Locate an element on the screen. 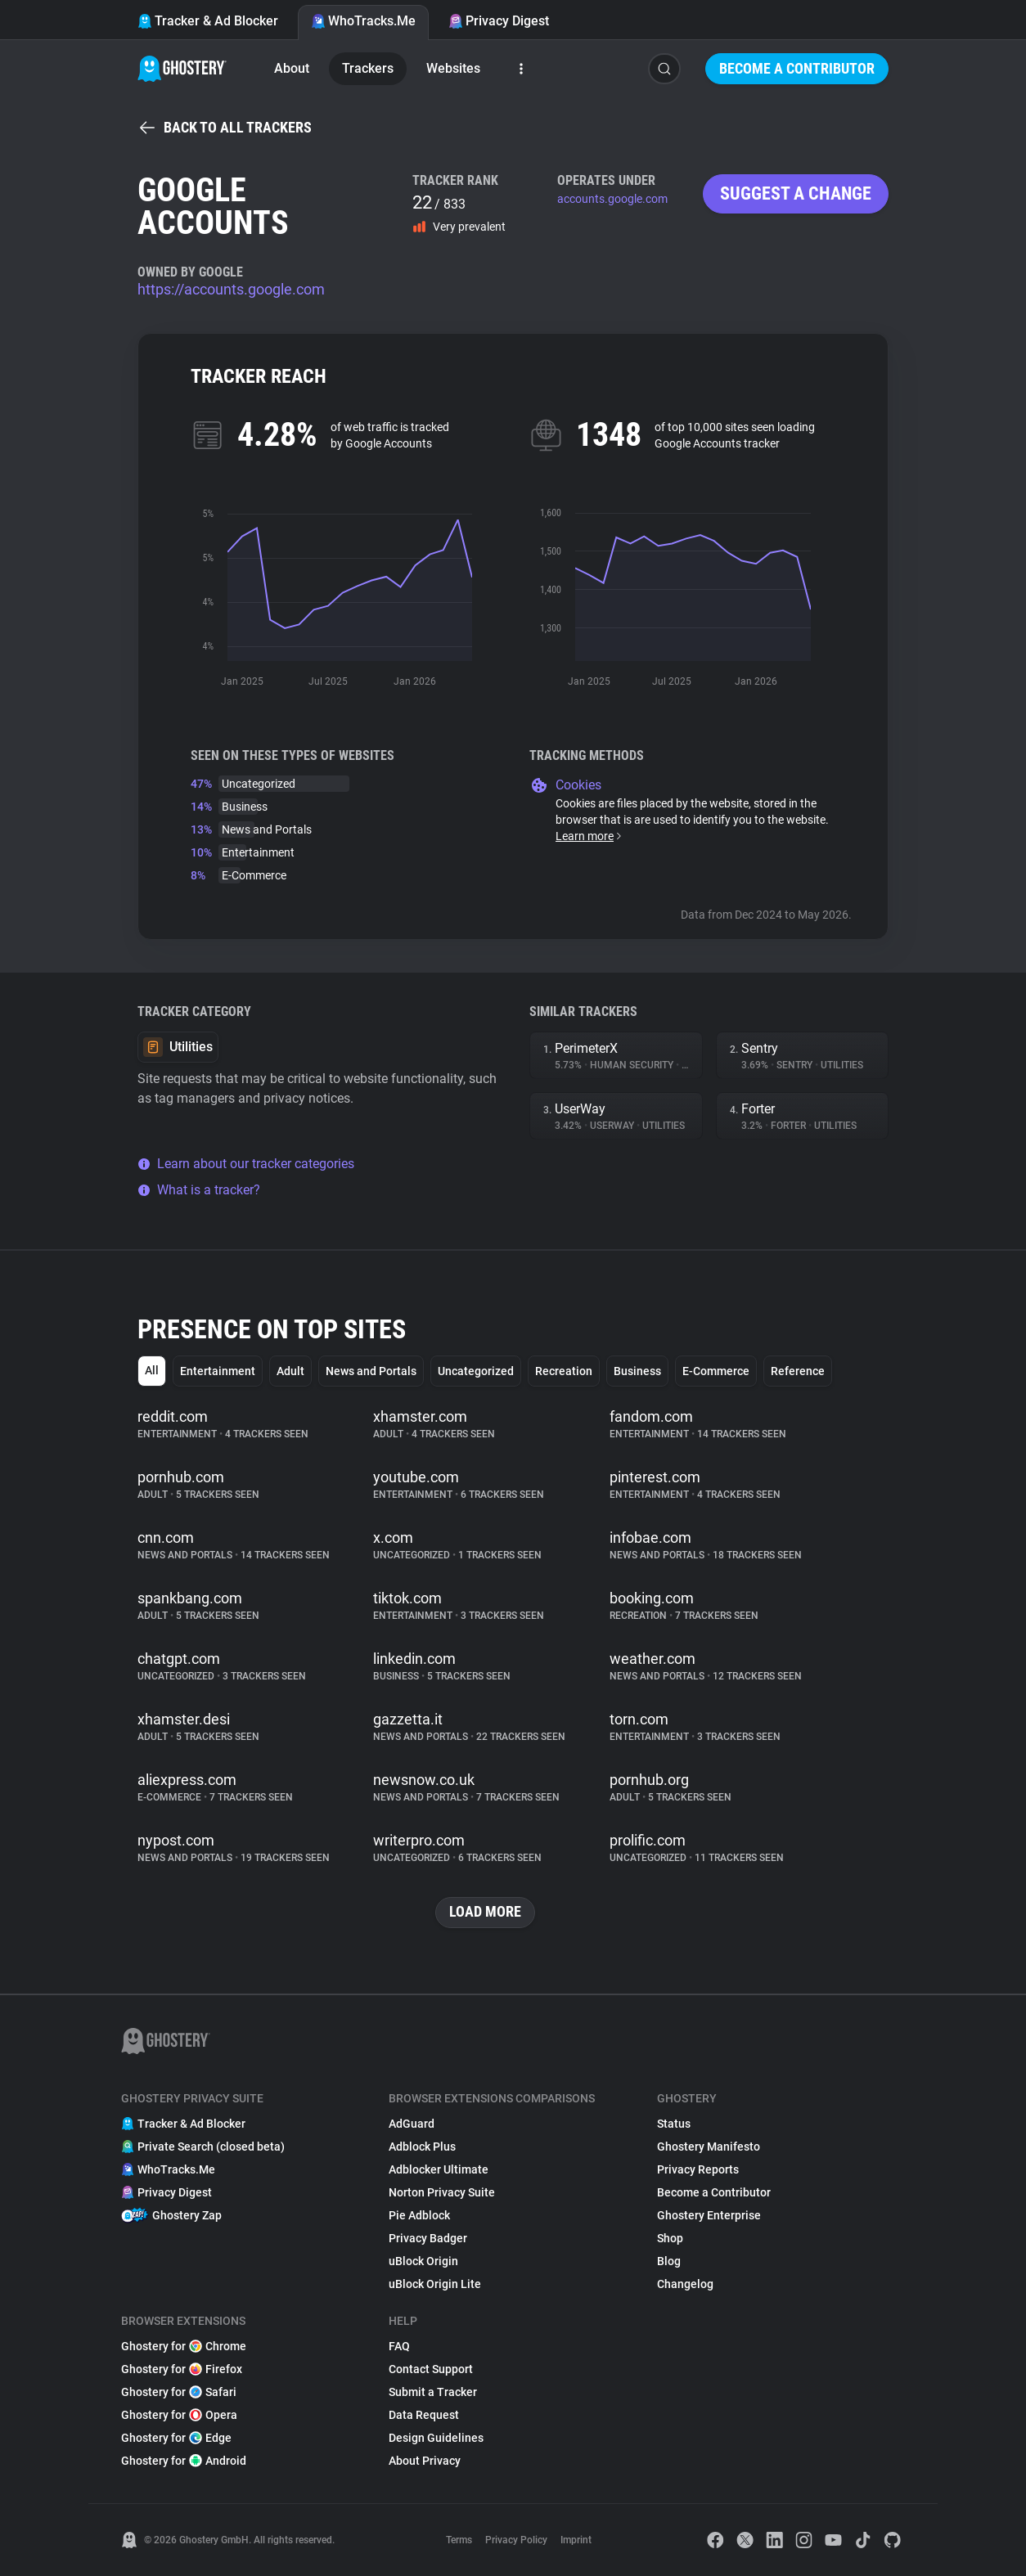 This screenshot has height=2576, width=1026. Blog is located at coordinates (669, 2261).